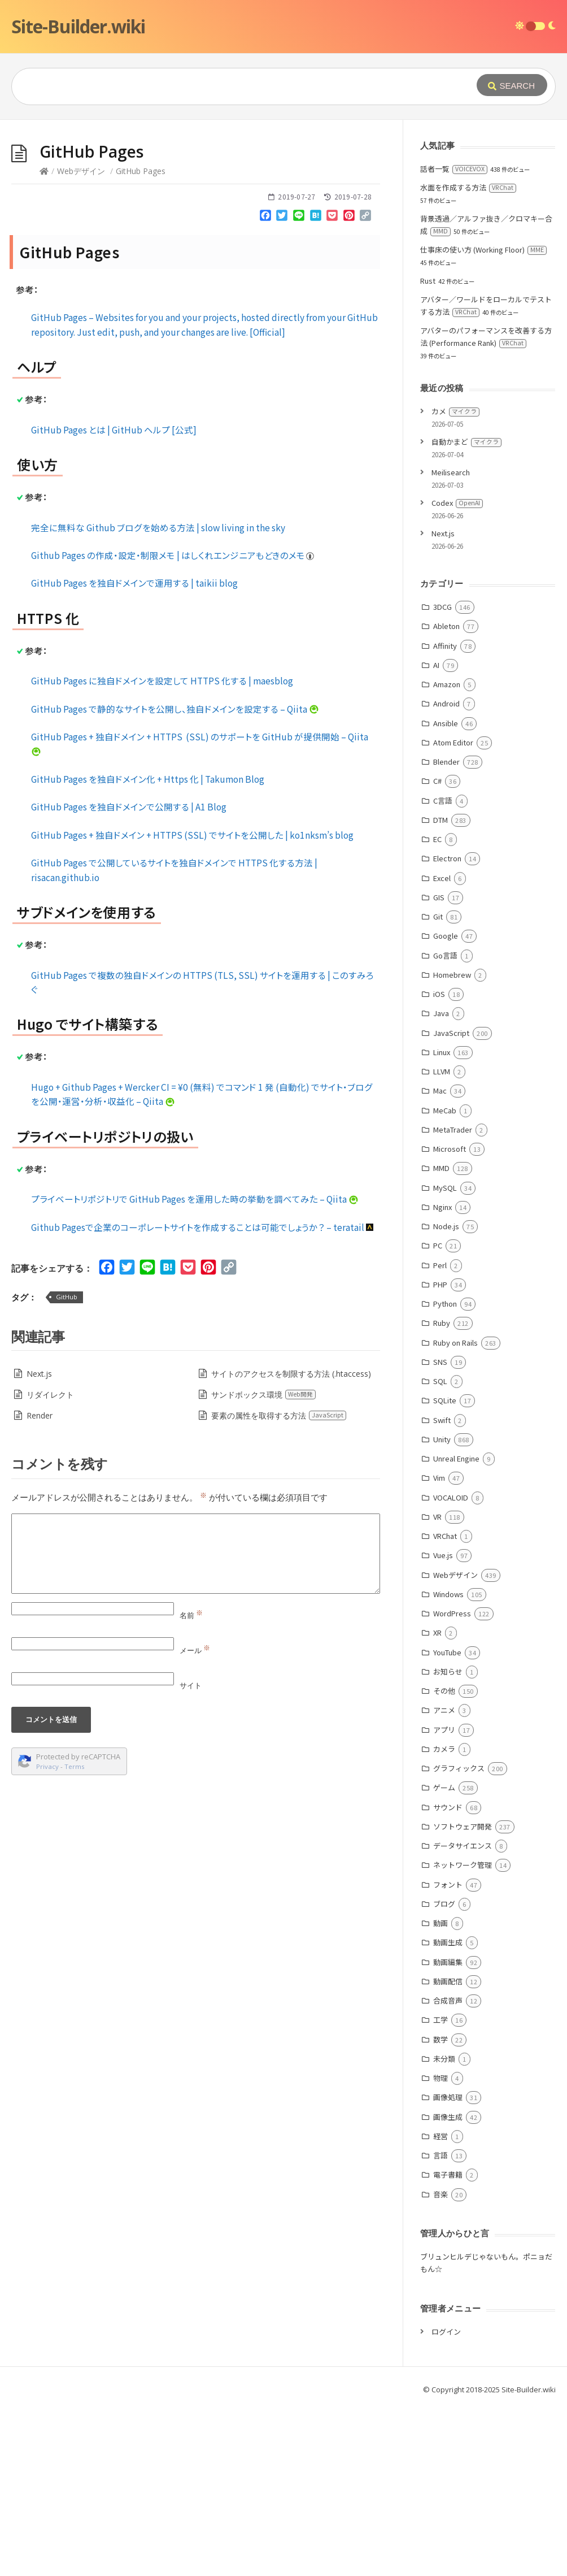  I want to click on Homebrew, so click(452, 1144).